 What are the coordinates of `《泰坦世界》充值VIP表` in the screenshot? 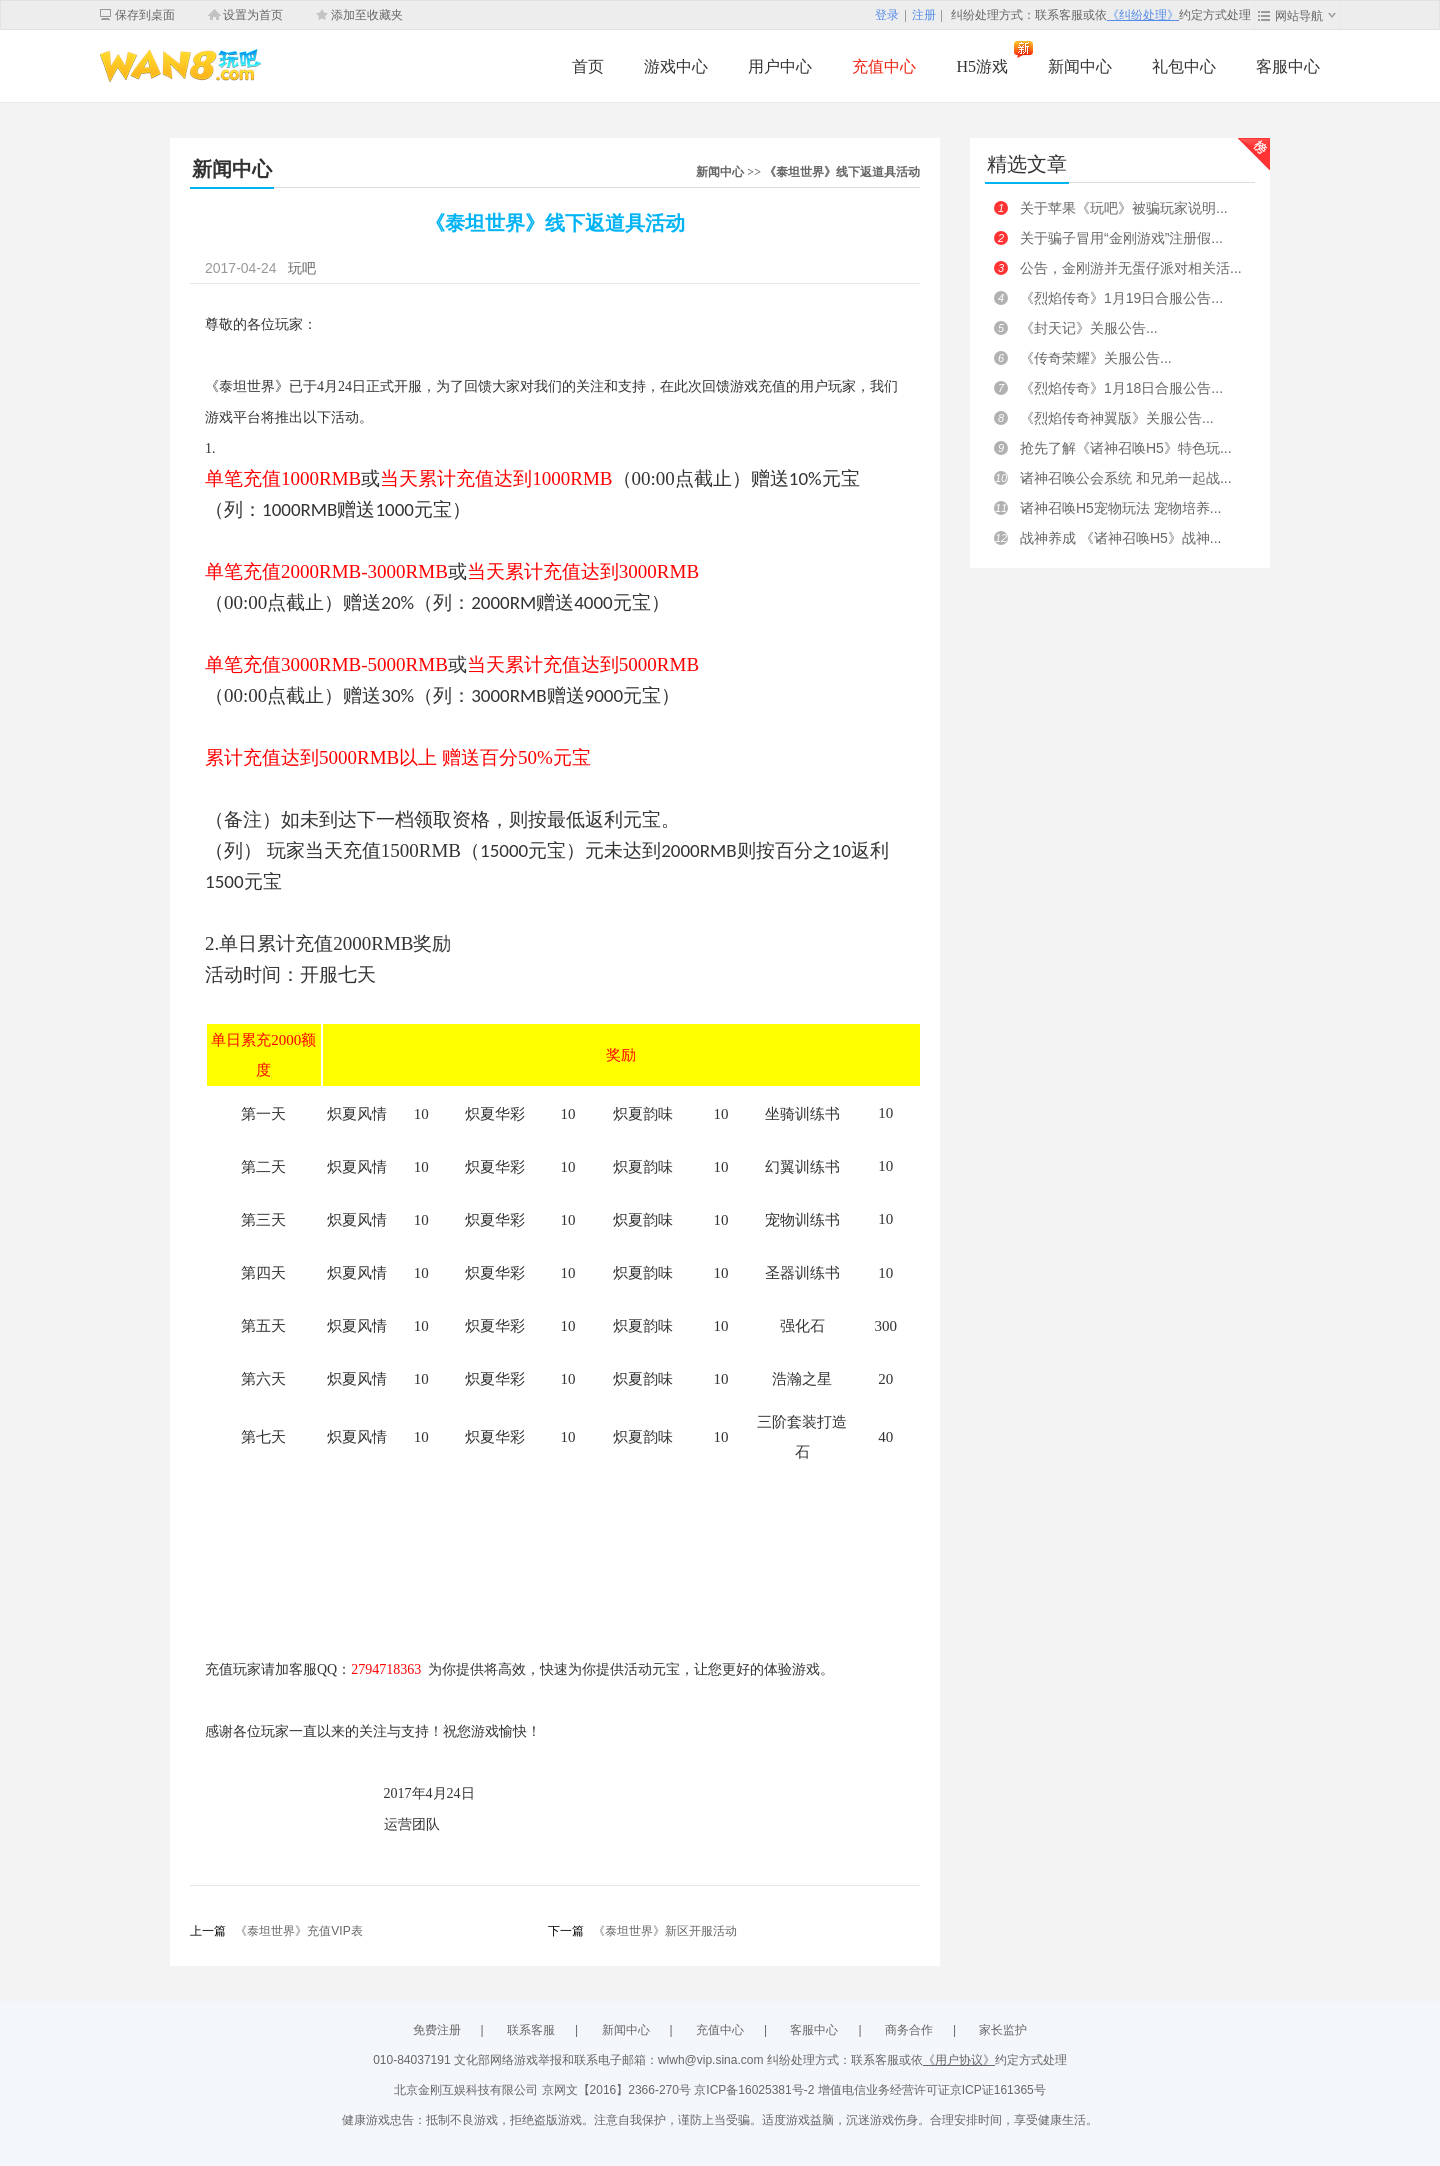 It's located at (298, 1931).